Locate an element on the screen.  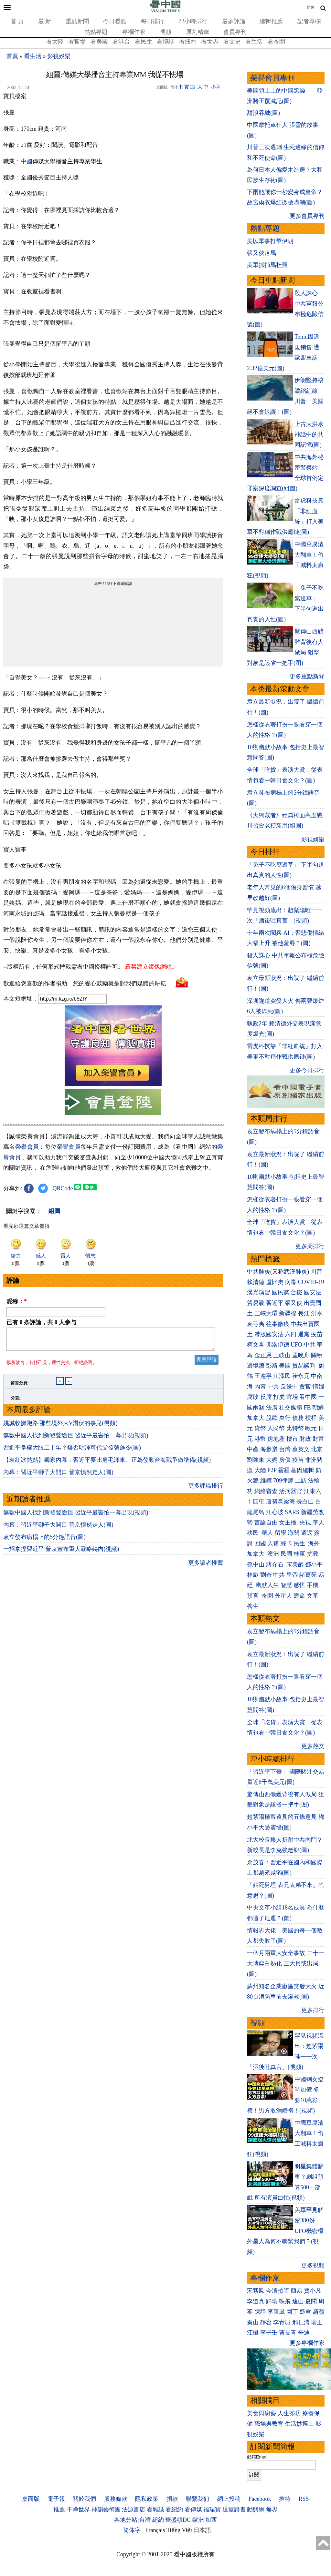
霧霾 is located at coordinates (284, 1470).